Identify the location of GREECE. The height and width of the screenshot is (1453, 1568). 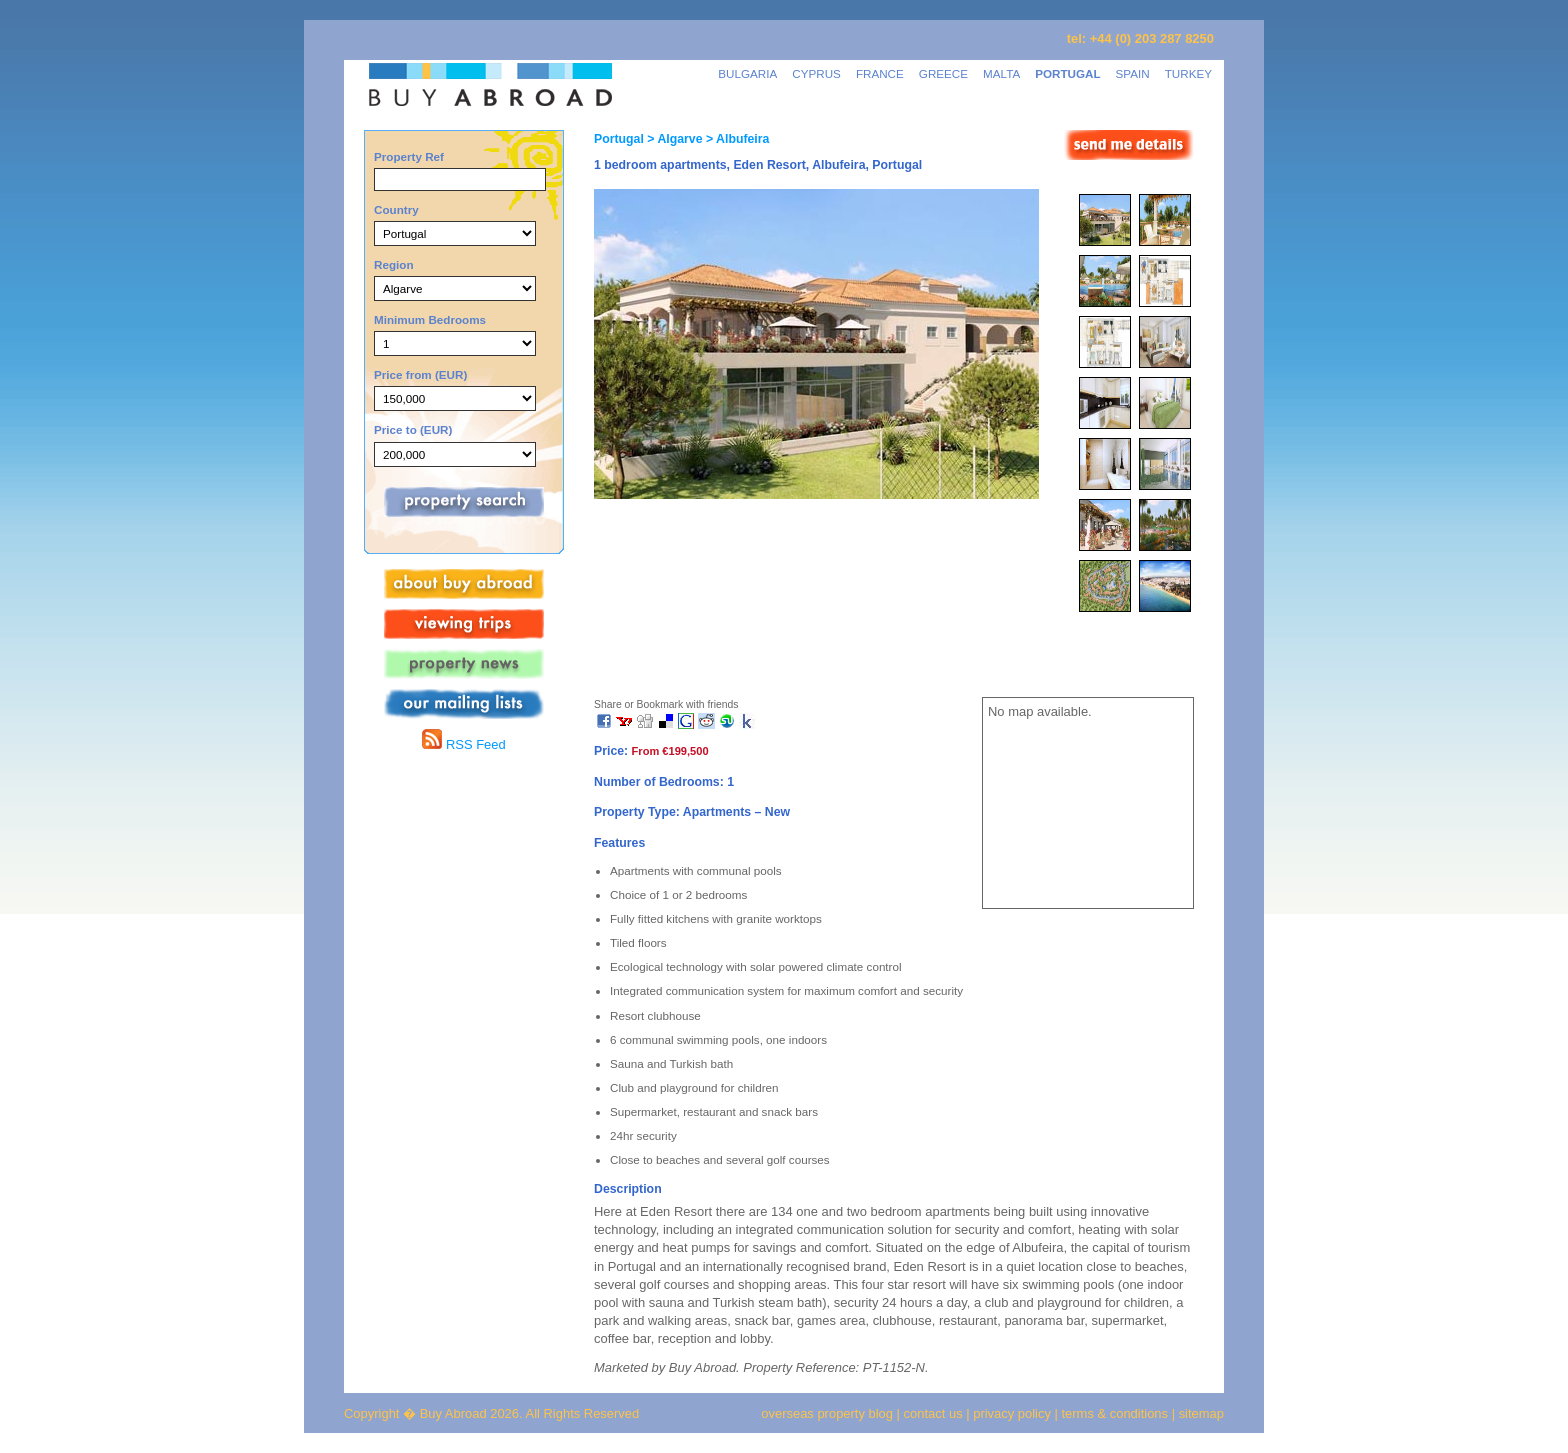
(943, 73).